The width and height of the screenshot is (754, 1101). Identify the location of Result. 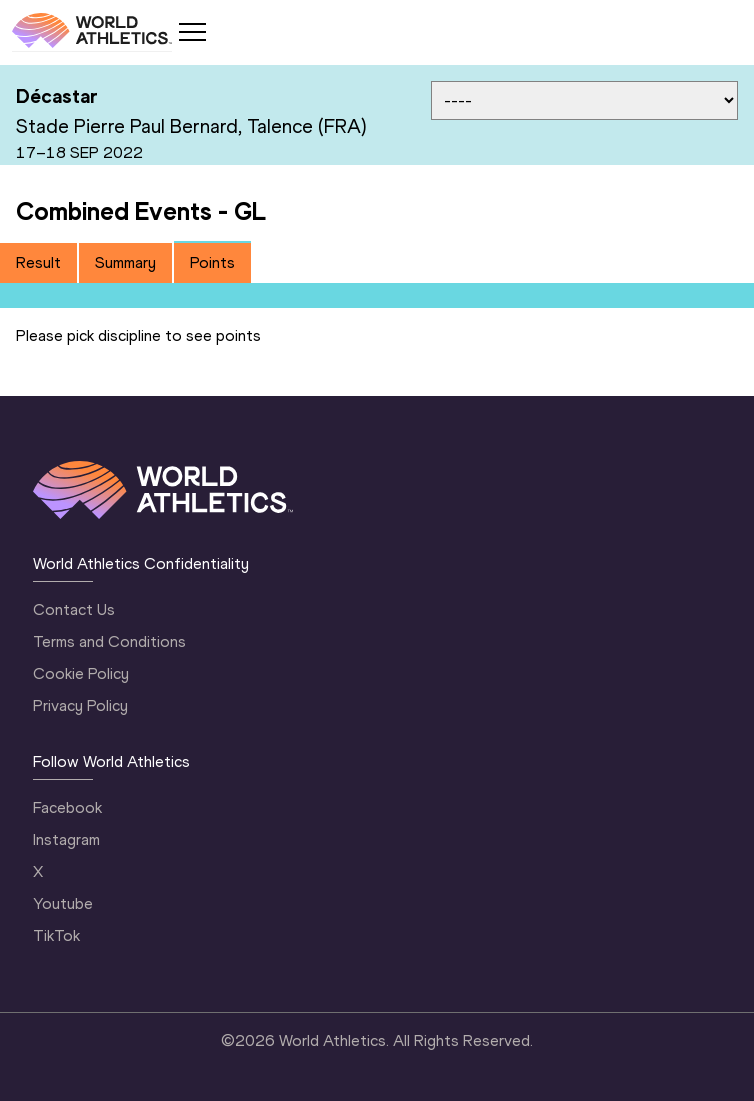
(38, 262).